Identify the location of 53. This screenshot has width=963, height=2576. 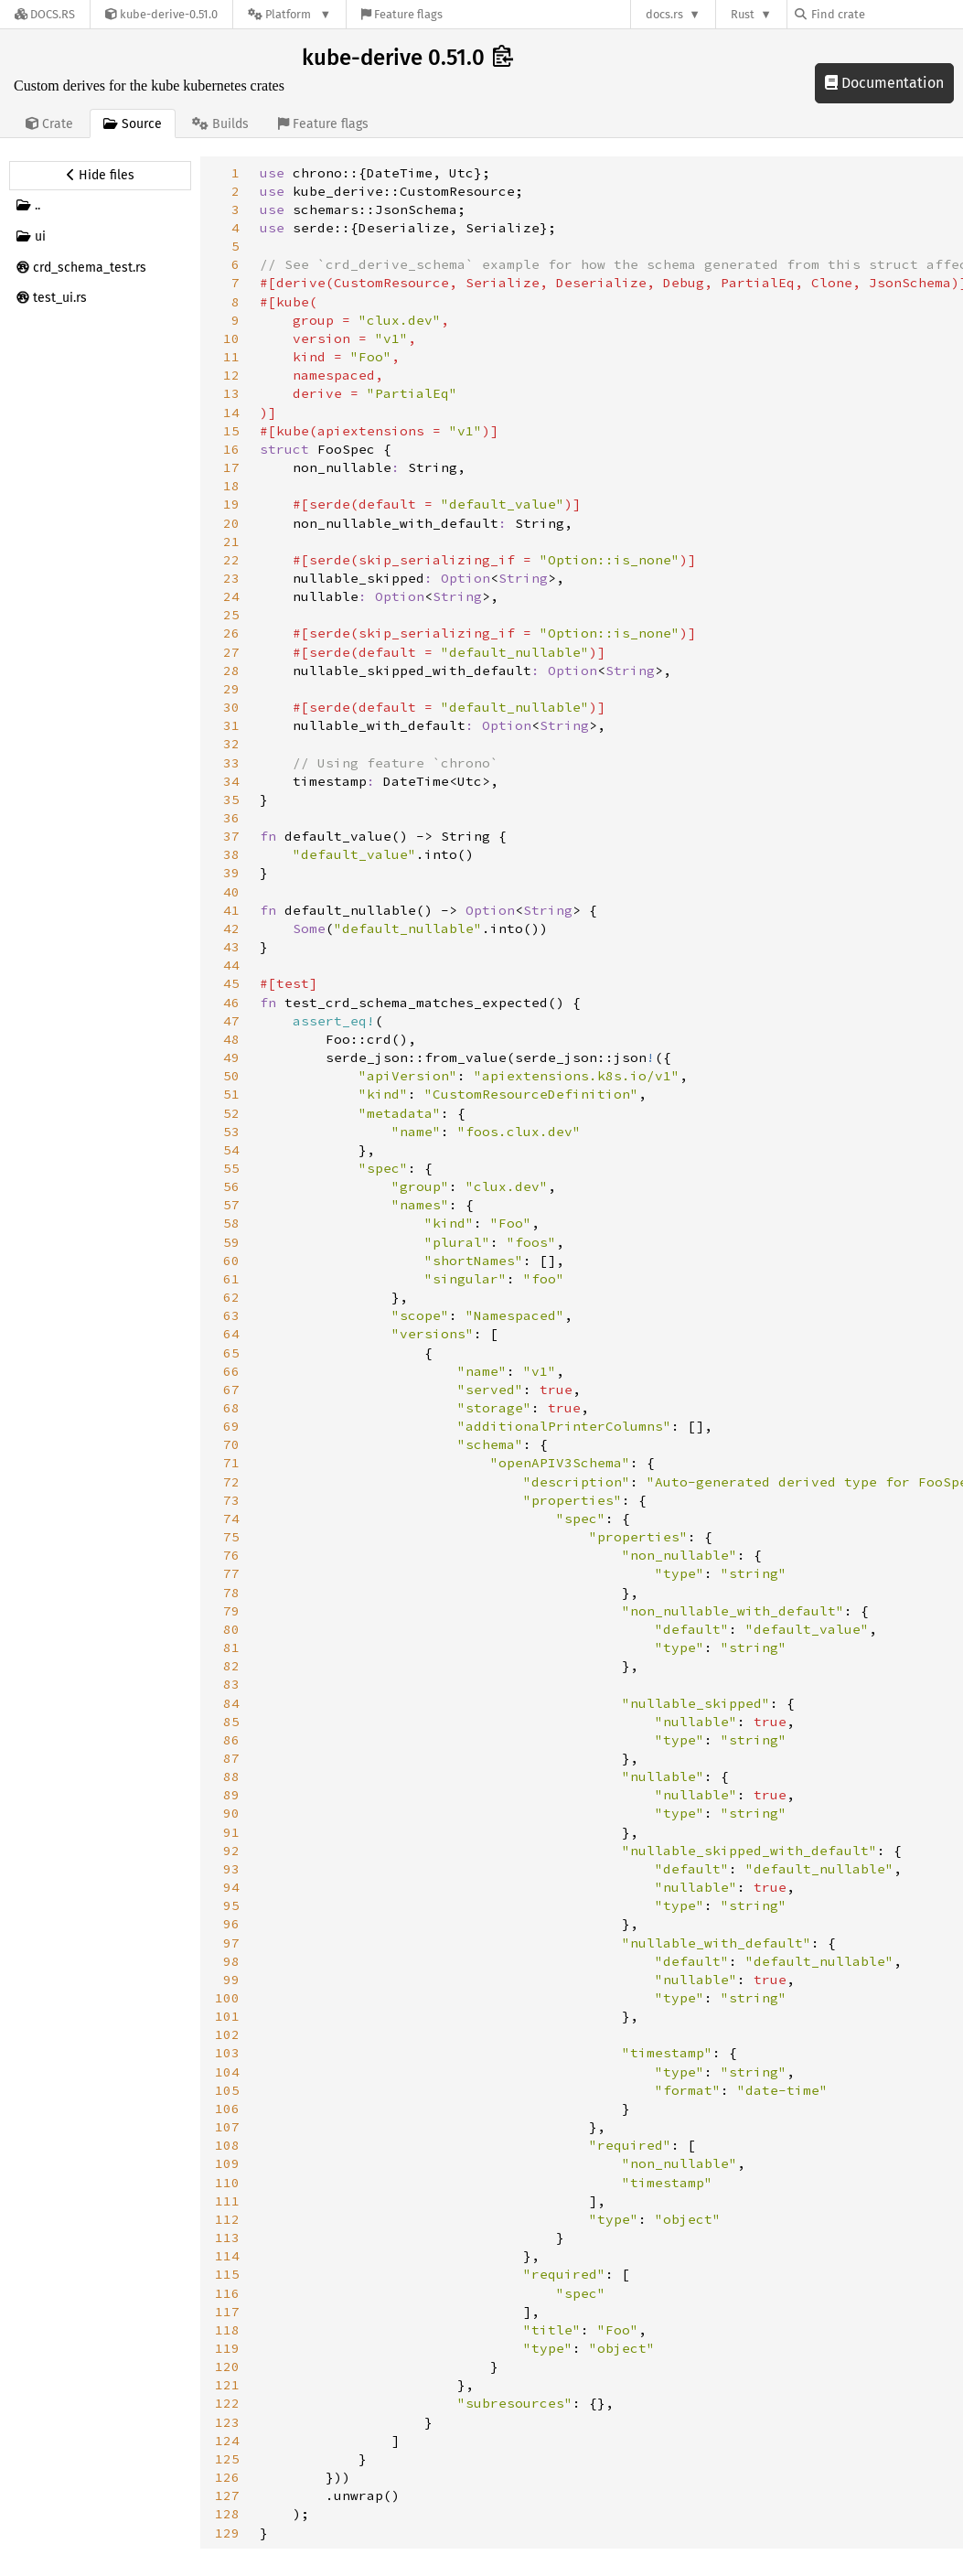
(231, 1131).